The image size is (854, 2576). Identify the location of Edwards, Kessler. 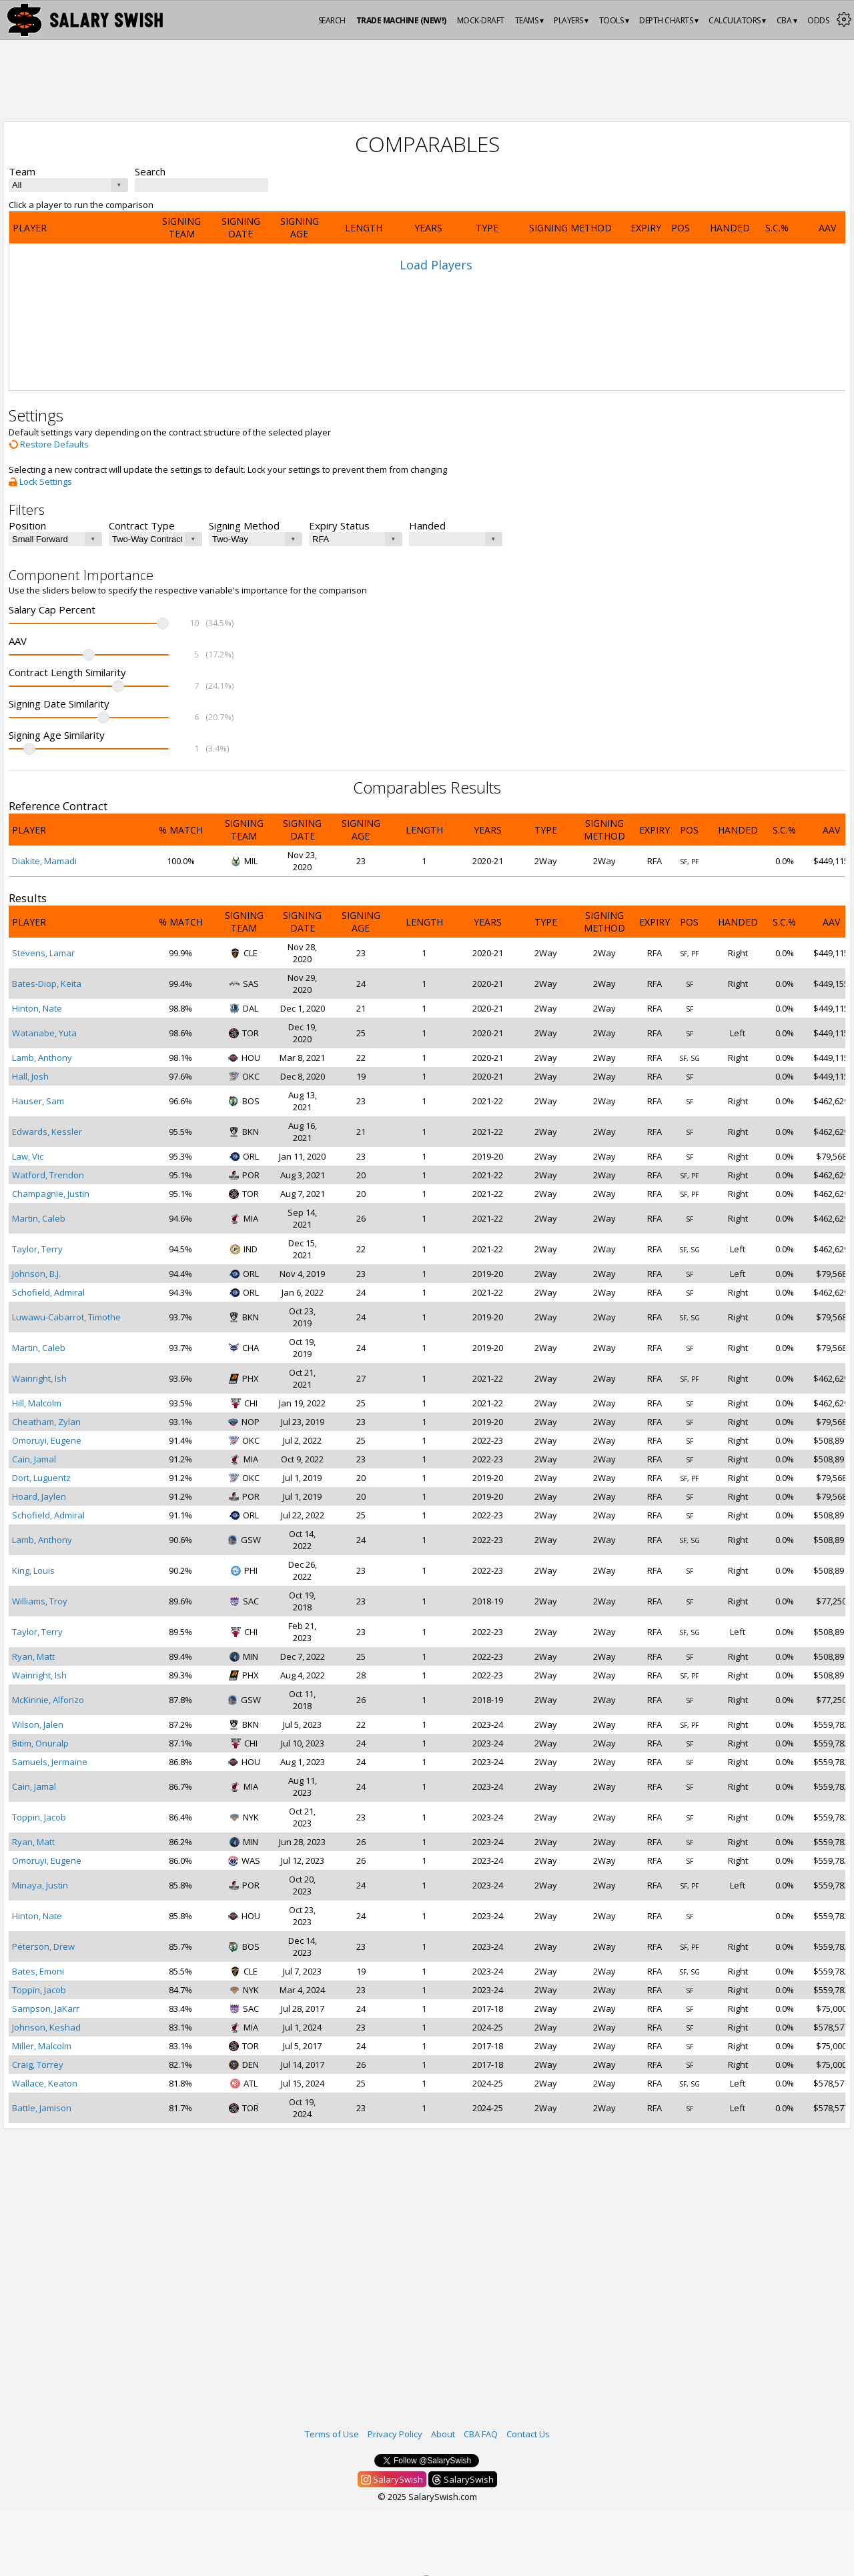
(47, 1132).